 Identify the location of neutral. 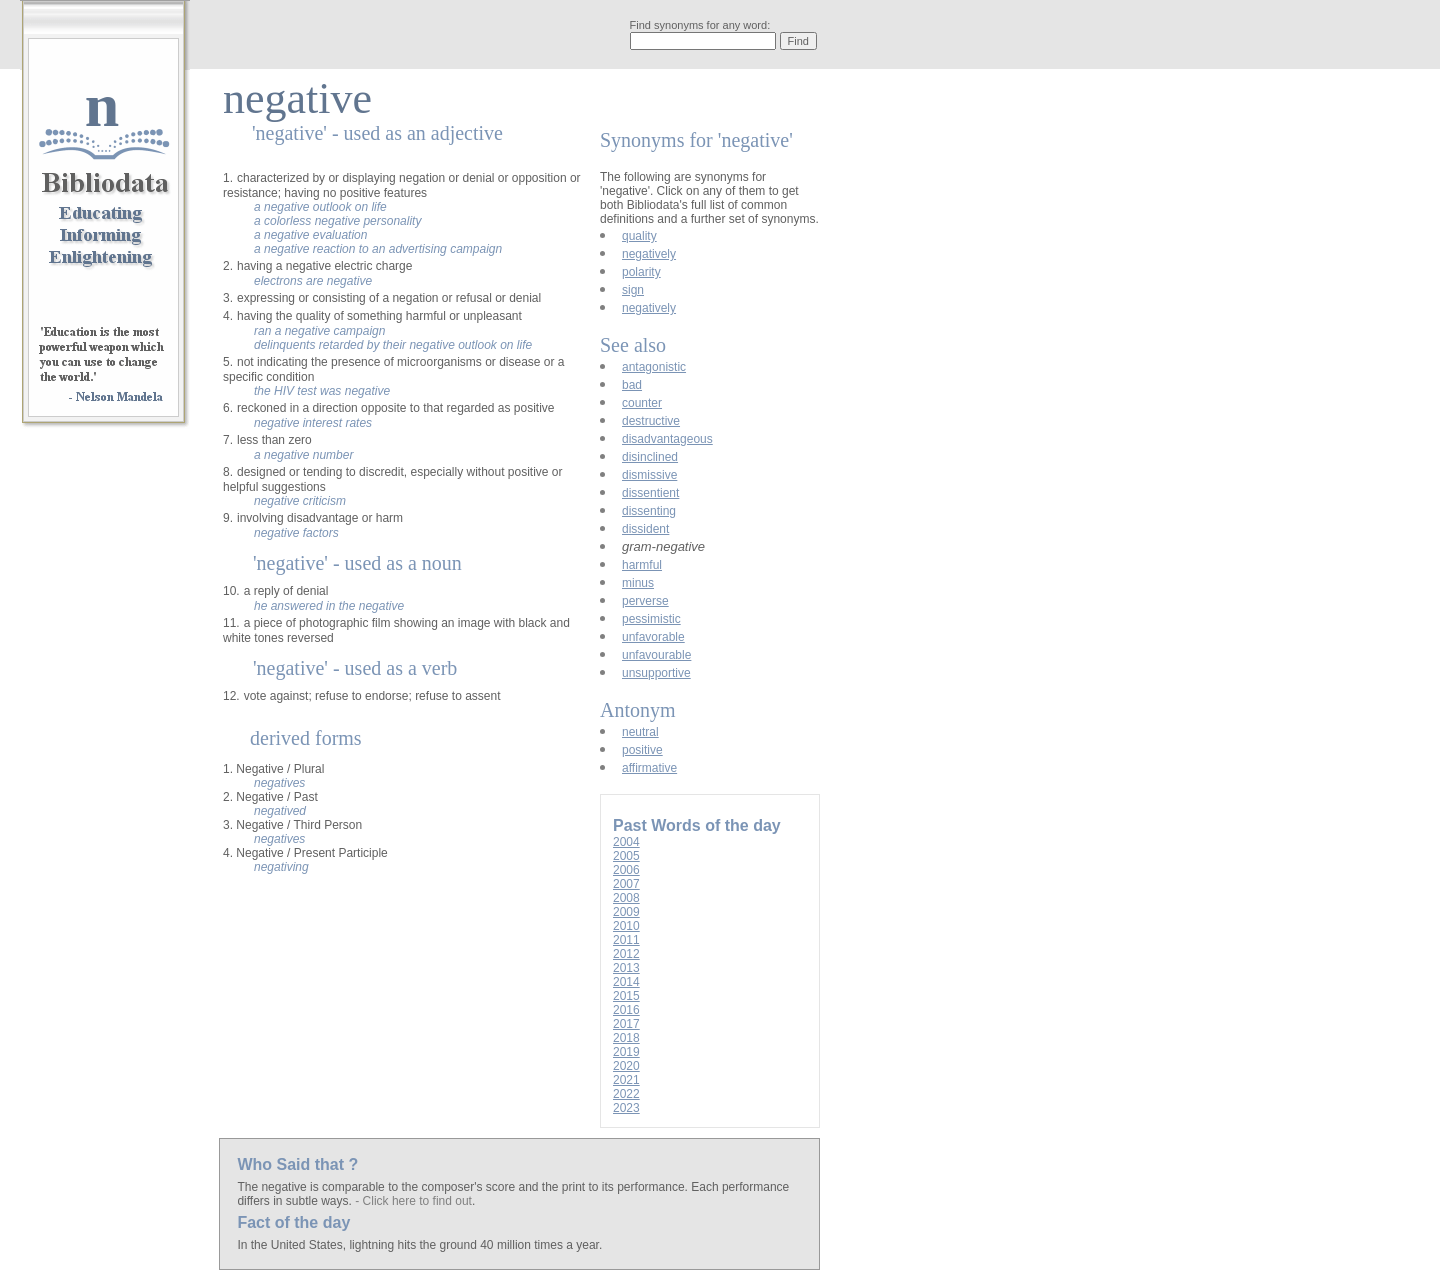
(640, 732).